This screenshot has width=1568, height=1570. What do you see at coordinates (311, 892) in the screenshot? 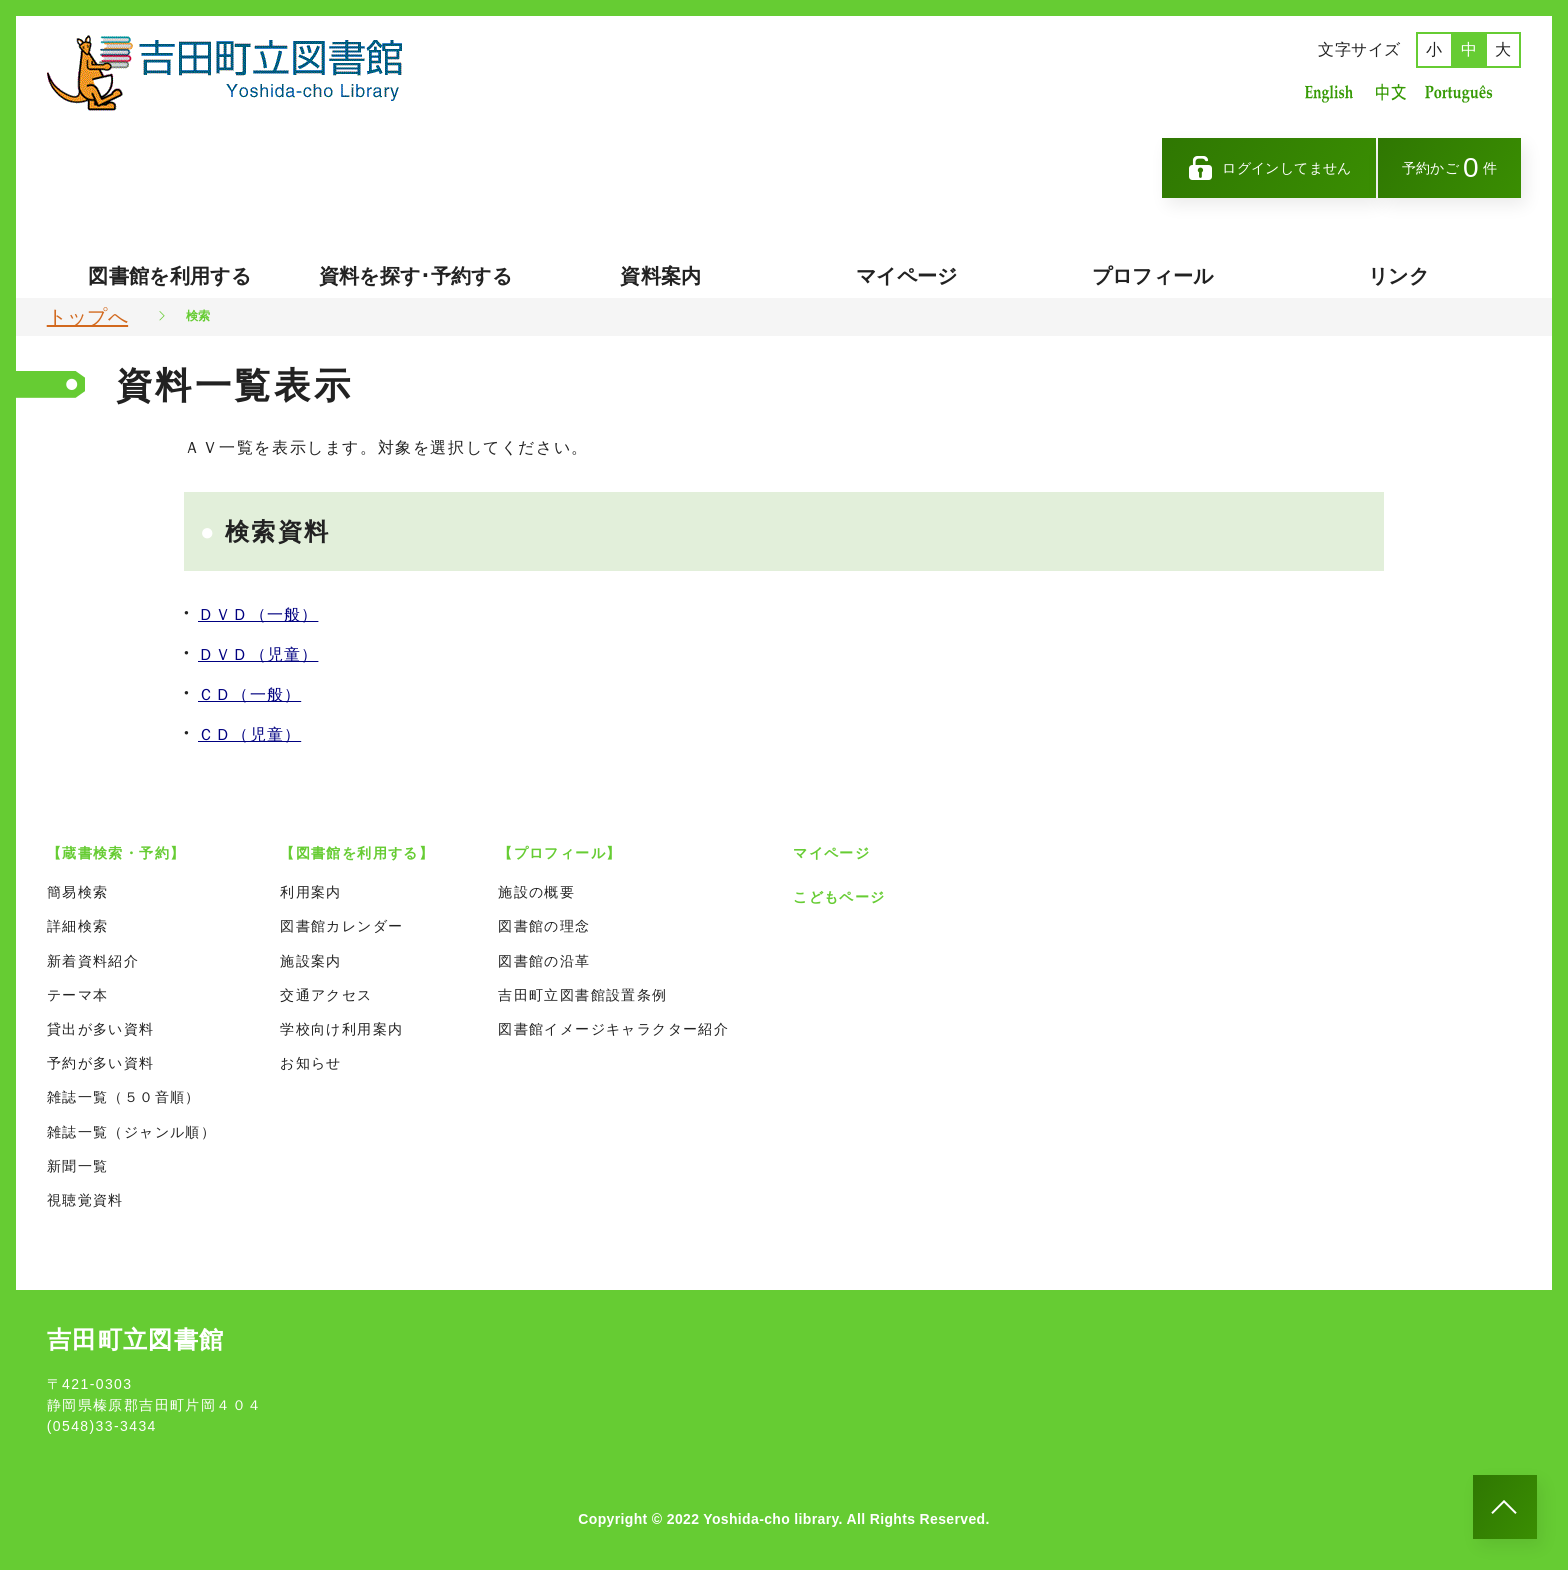
I see `利用案内` at bounding box center [311, 892].